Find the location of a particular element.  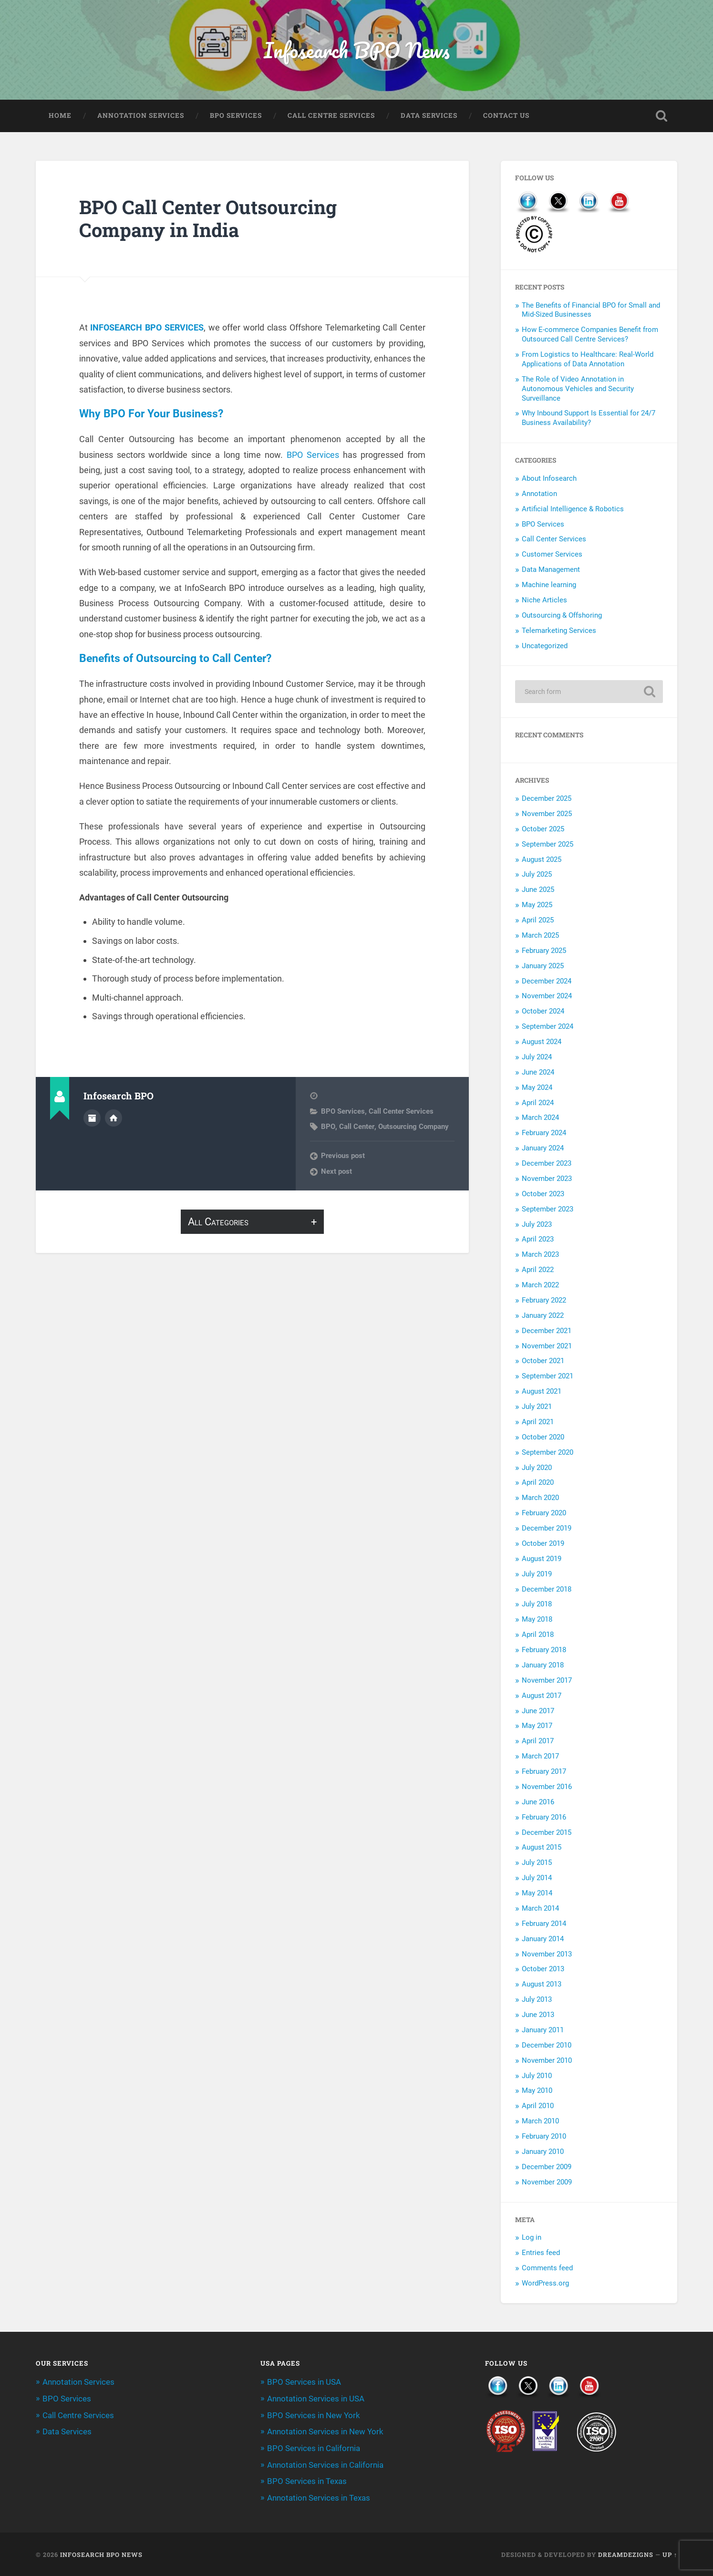

December 2009 is located at coordinates (546, 2167).